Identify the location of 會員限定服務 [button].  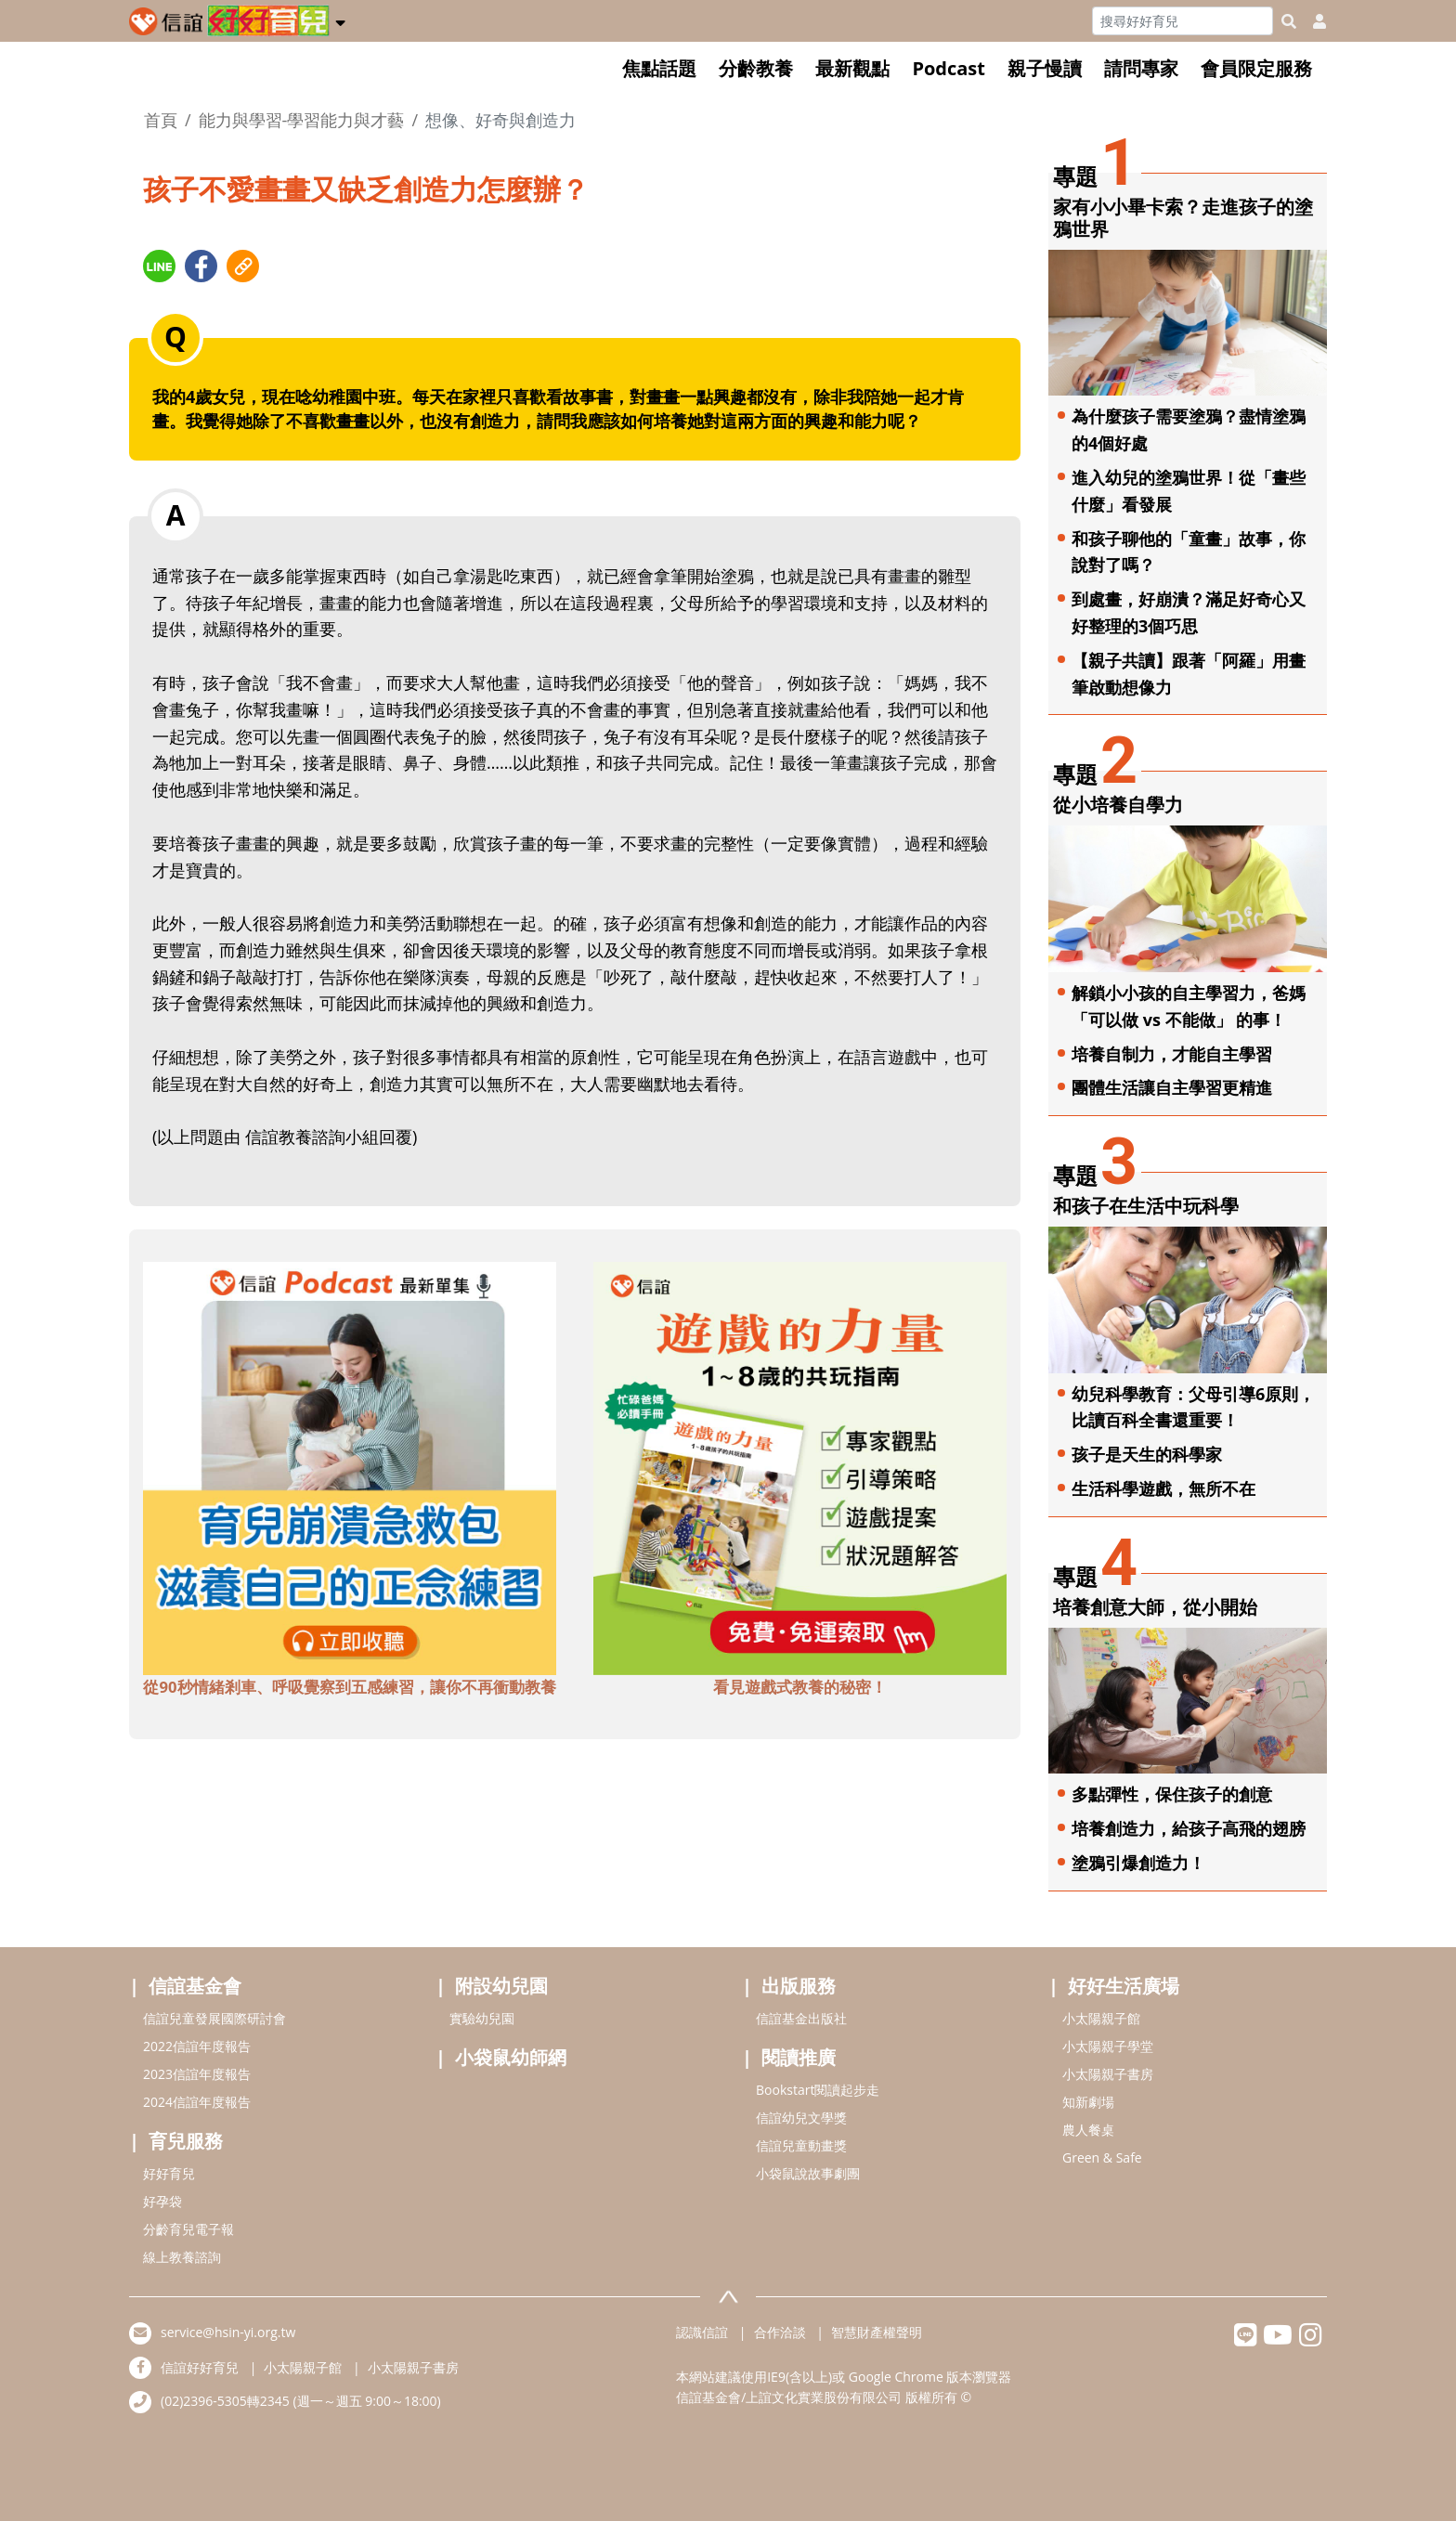
(1256, 68).